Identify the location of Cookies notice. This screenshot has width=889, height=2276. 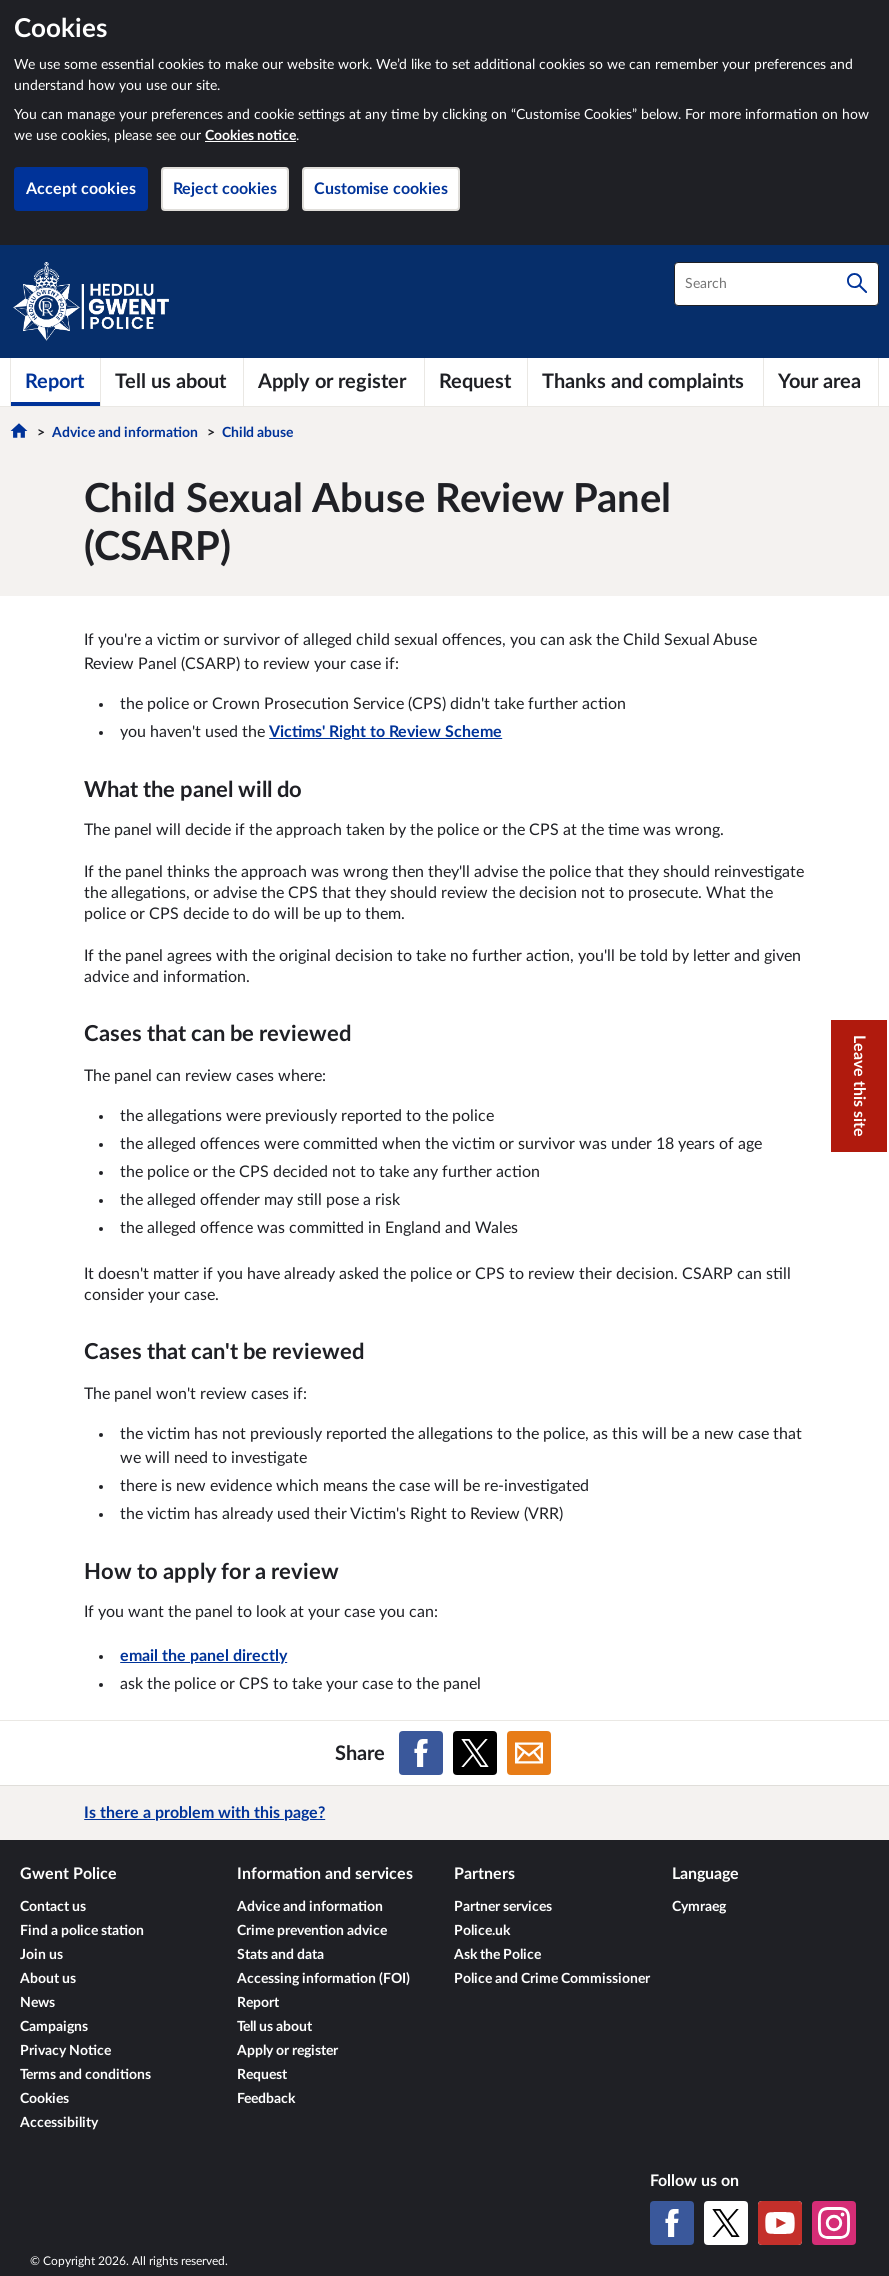
(250, 136).